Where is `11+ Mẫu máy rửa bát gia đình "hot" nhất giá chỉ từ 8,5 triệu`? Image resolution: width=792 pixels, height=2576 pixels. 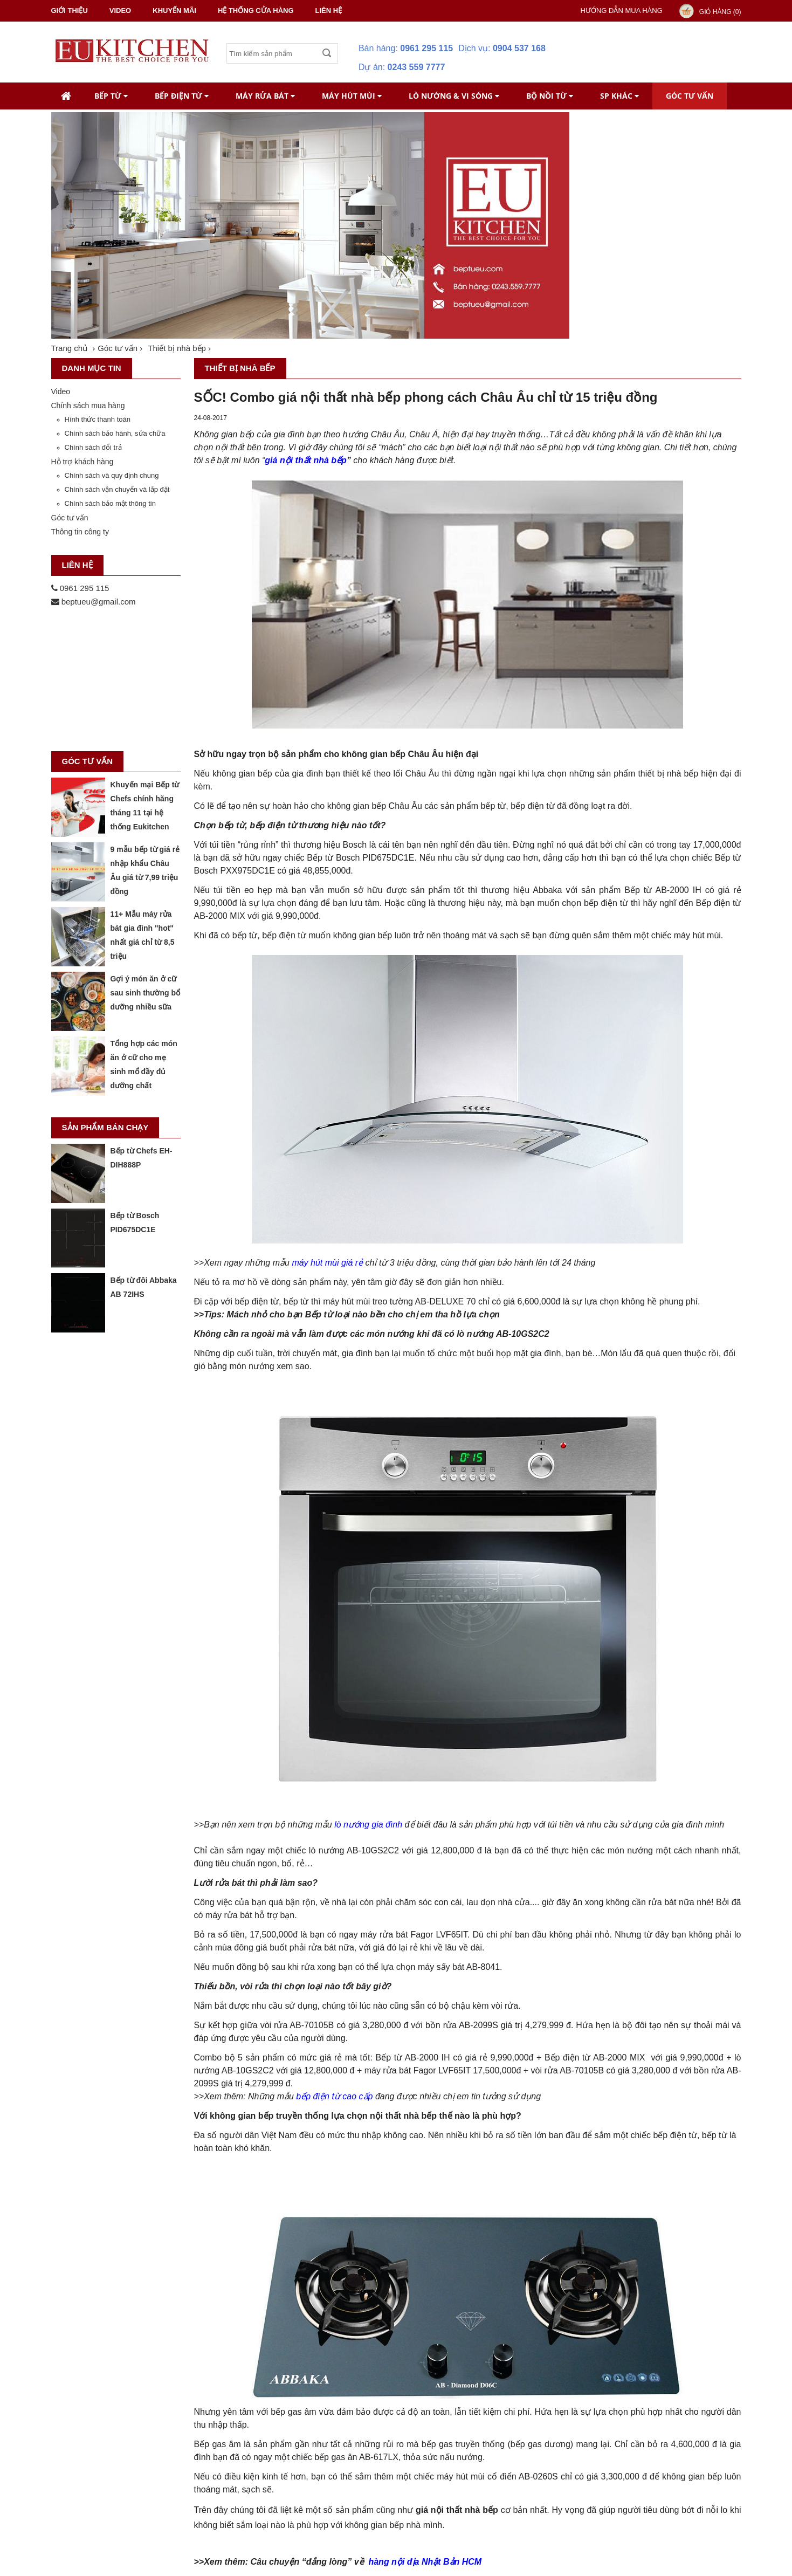 11+ Mẫu máy rửa bát gia đình "hot" nhất giá chỉ từ 8,5 triệu is located at coordinates (143, 935).